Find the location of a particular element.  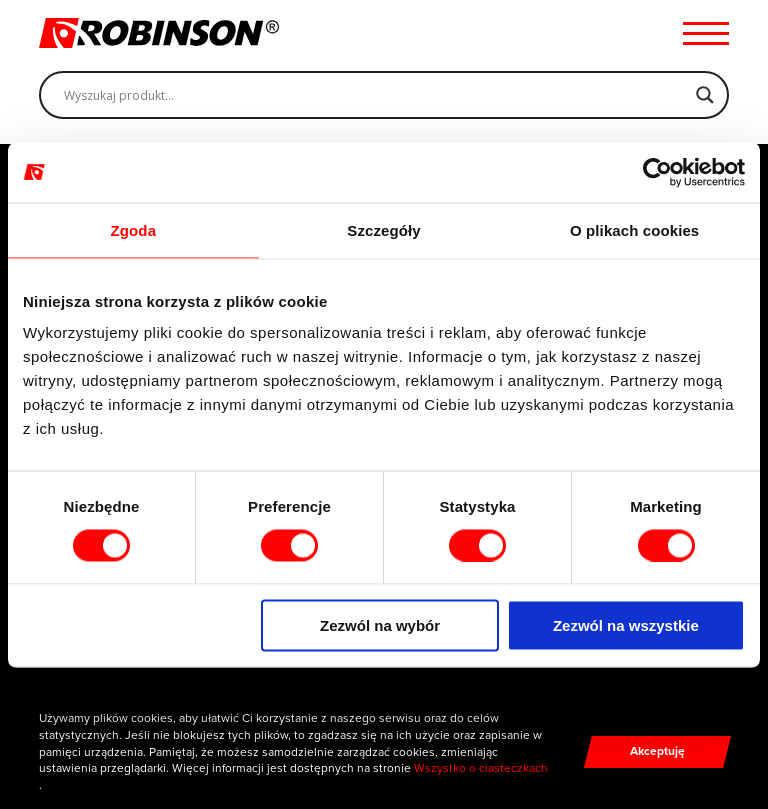

[Search magnifier] is located at coordinates (705, 95).